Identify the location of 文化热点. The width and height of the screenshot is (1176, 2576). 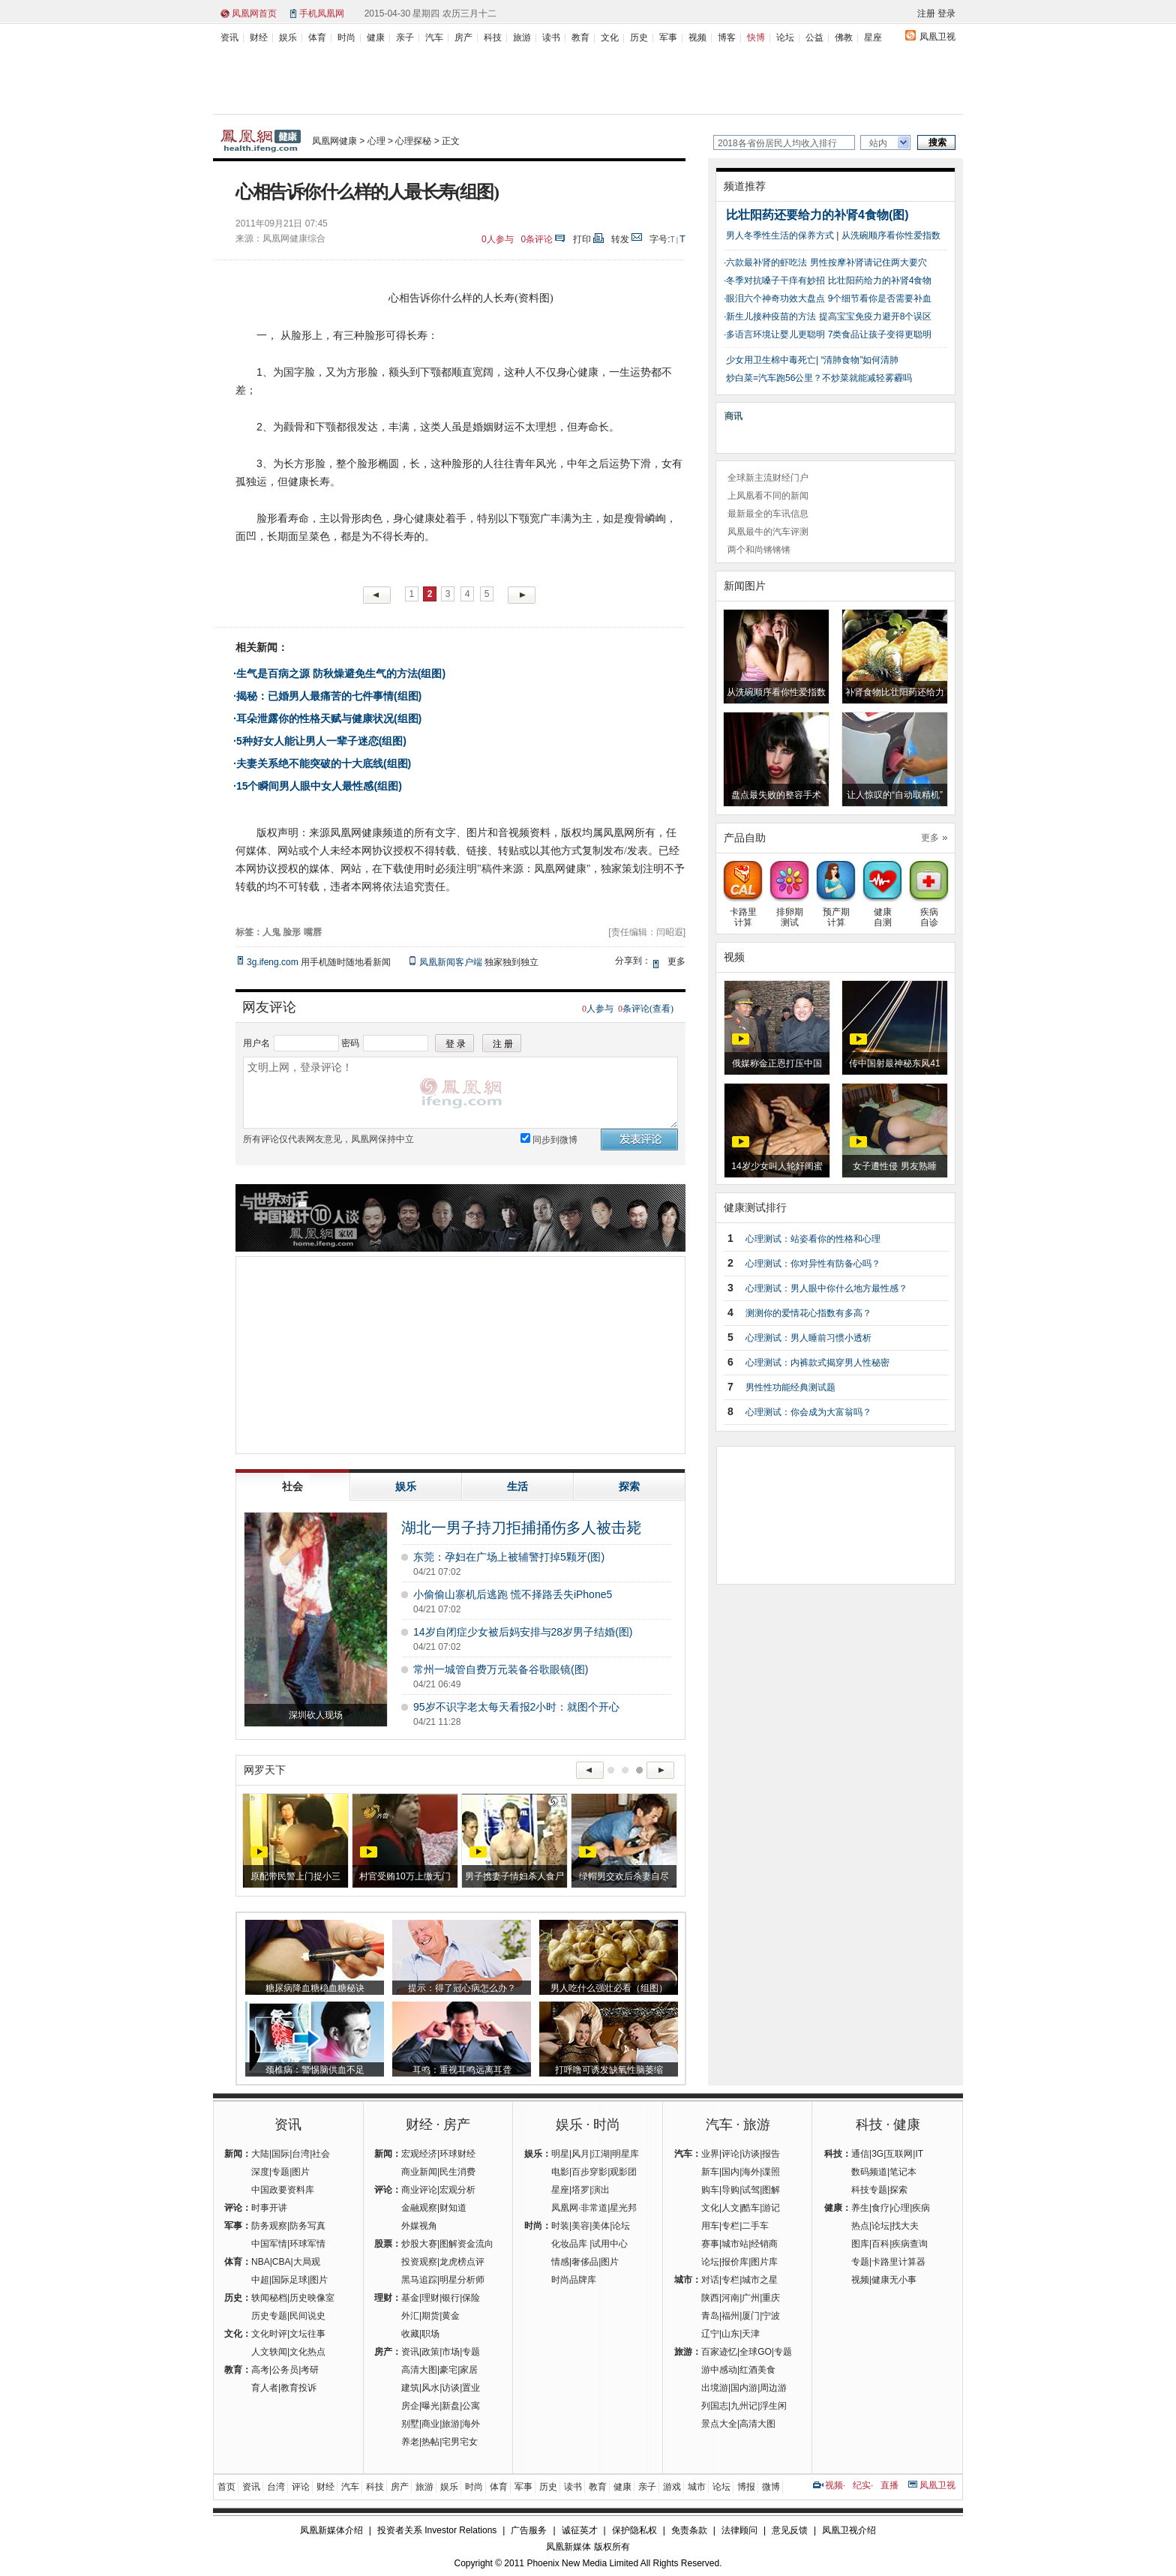
(308, 2352).